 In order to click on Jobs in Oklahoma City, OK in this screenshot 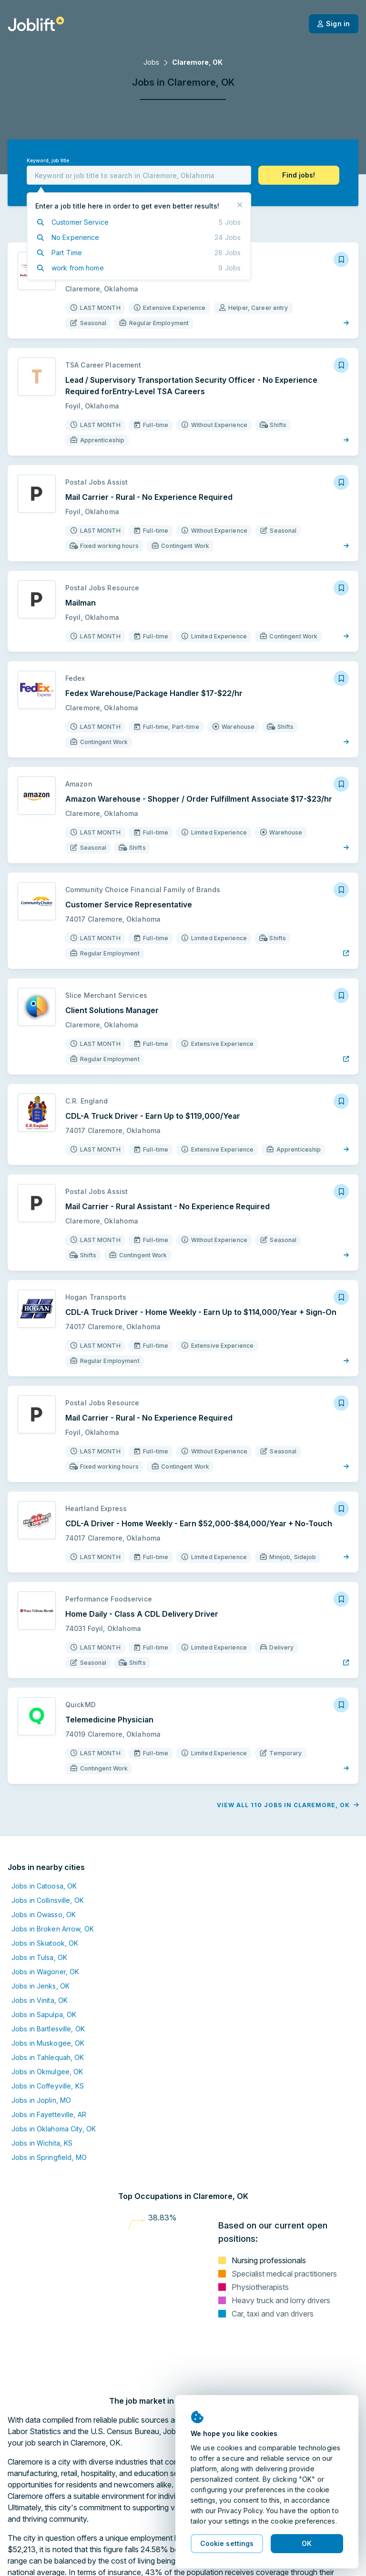, I will do `click(53, 2129)`.